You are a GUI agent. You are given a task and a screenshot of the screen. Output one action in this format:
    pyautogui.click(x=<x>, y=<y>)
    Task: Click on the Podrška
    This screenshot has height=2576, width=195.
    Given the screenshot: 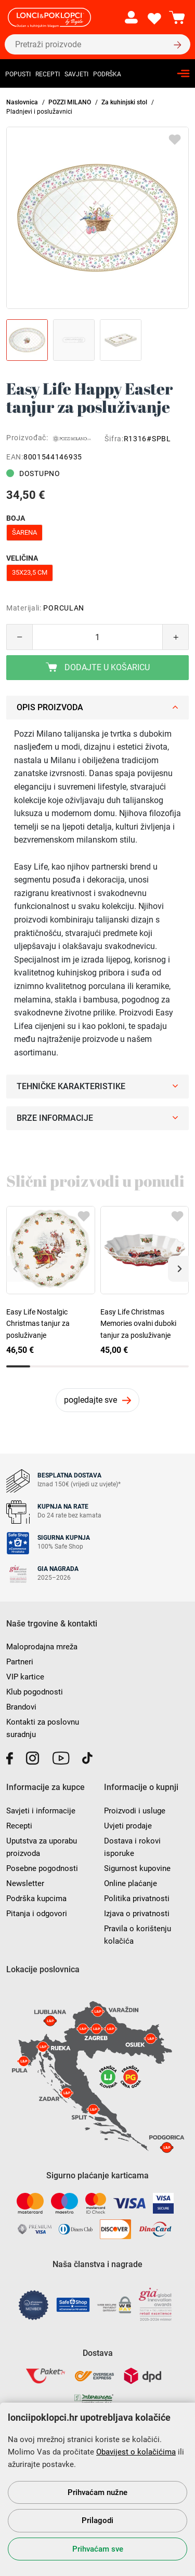 What is the action you would take?
    pyautogui.click(x=107, y=74)
    